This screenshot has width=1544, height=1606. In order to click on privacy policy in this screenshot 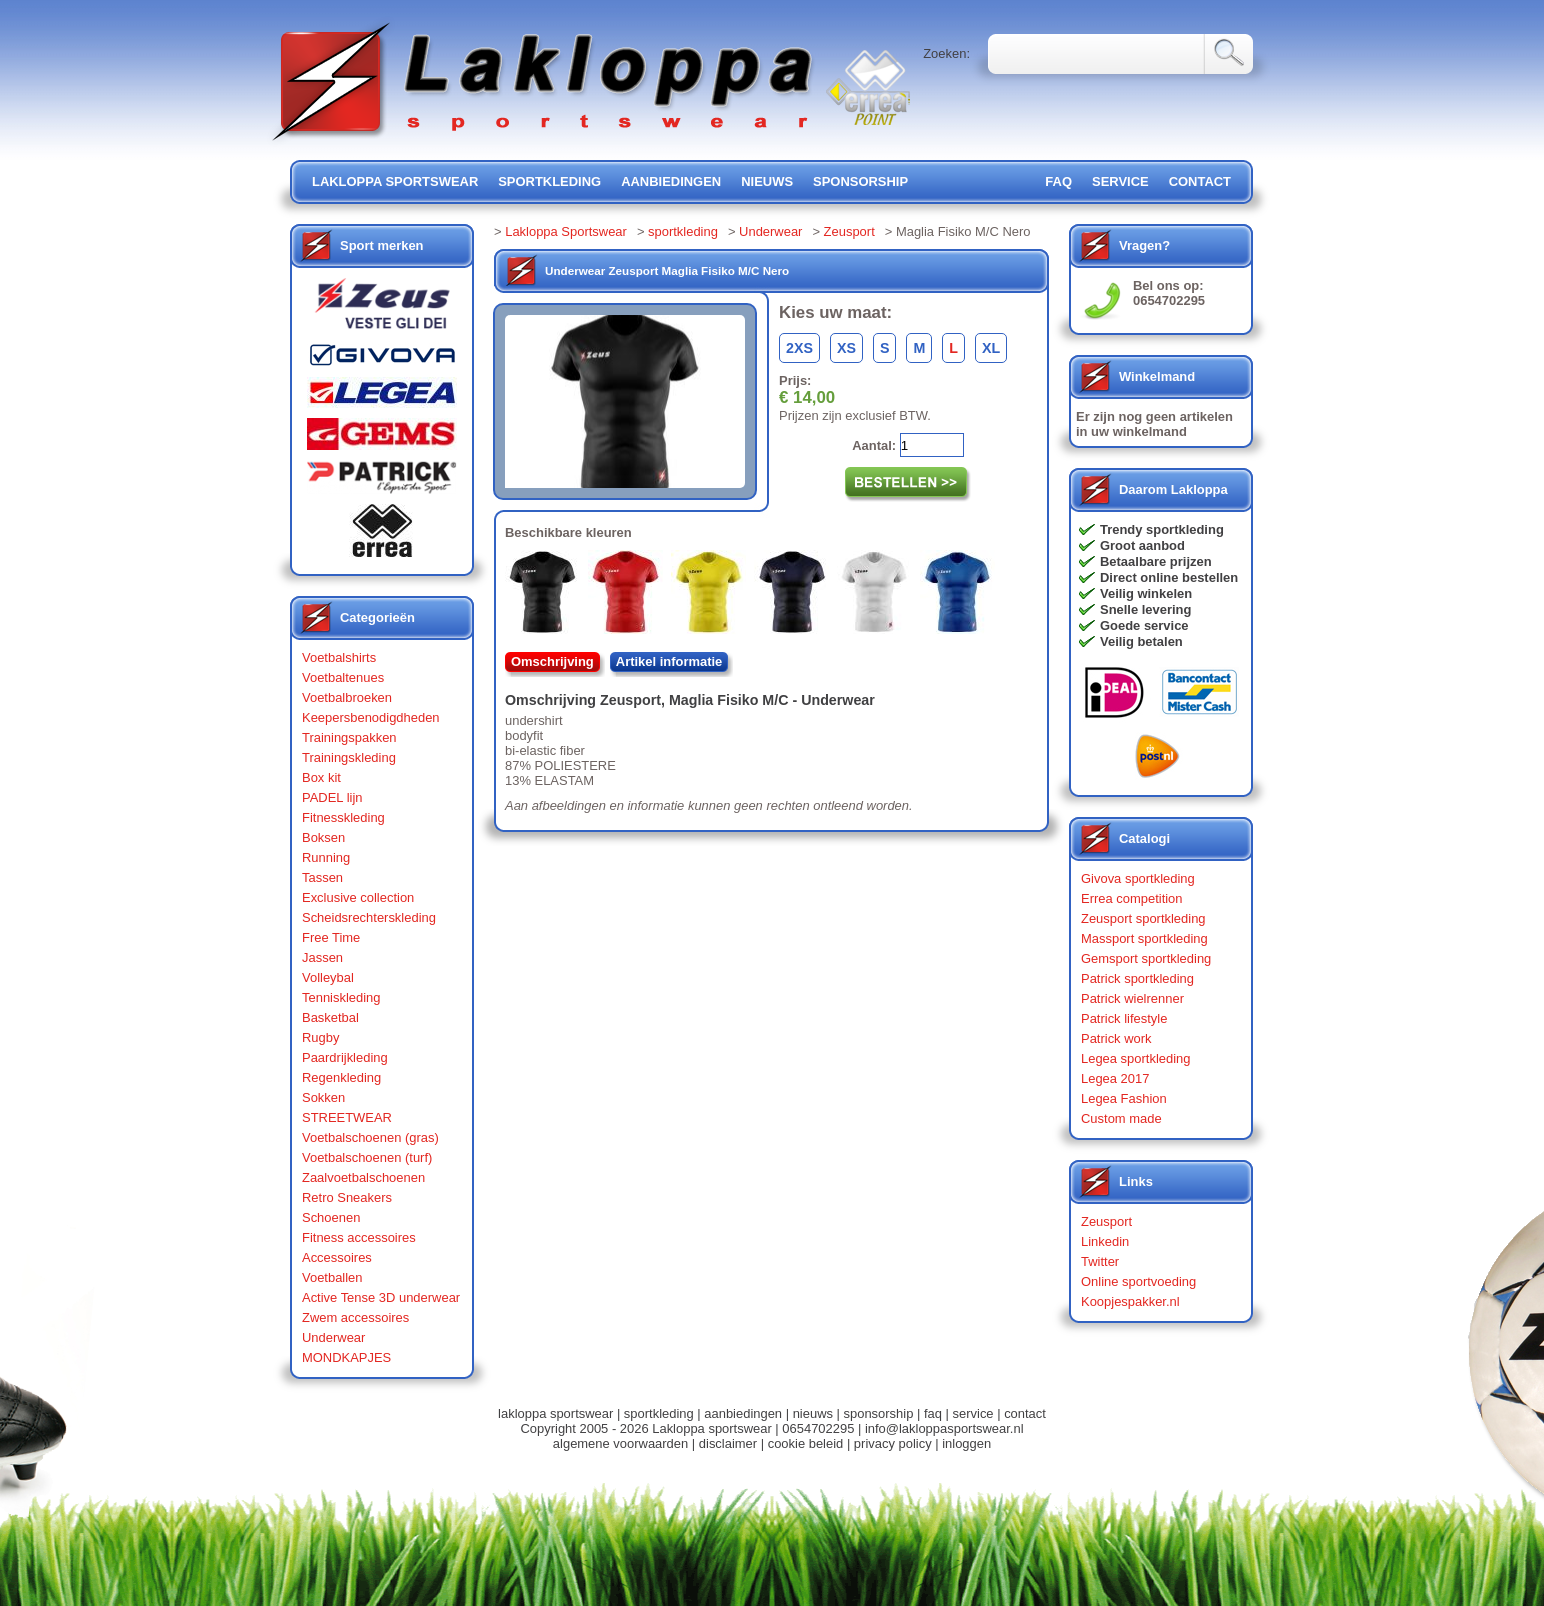, I will do `click(893, 1443)`.